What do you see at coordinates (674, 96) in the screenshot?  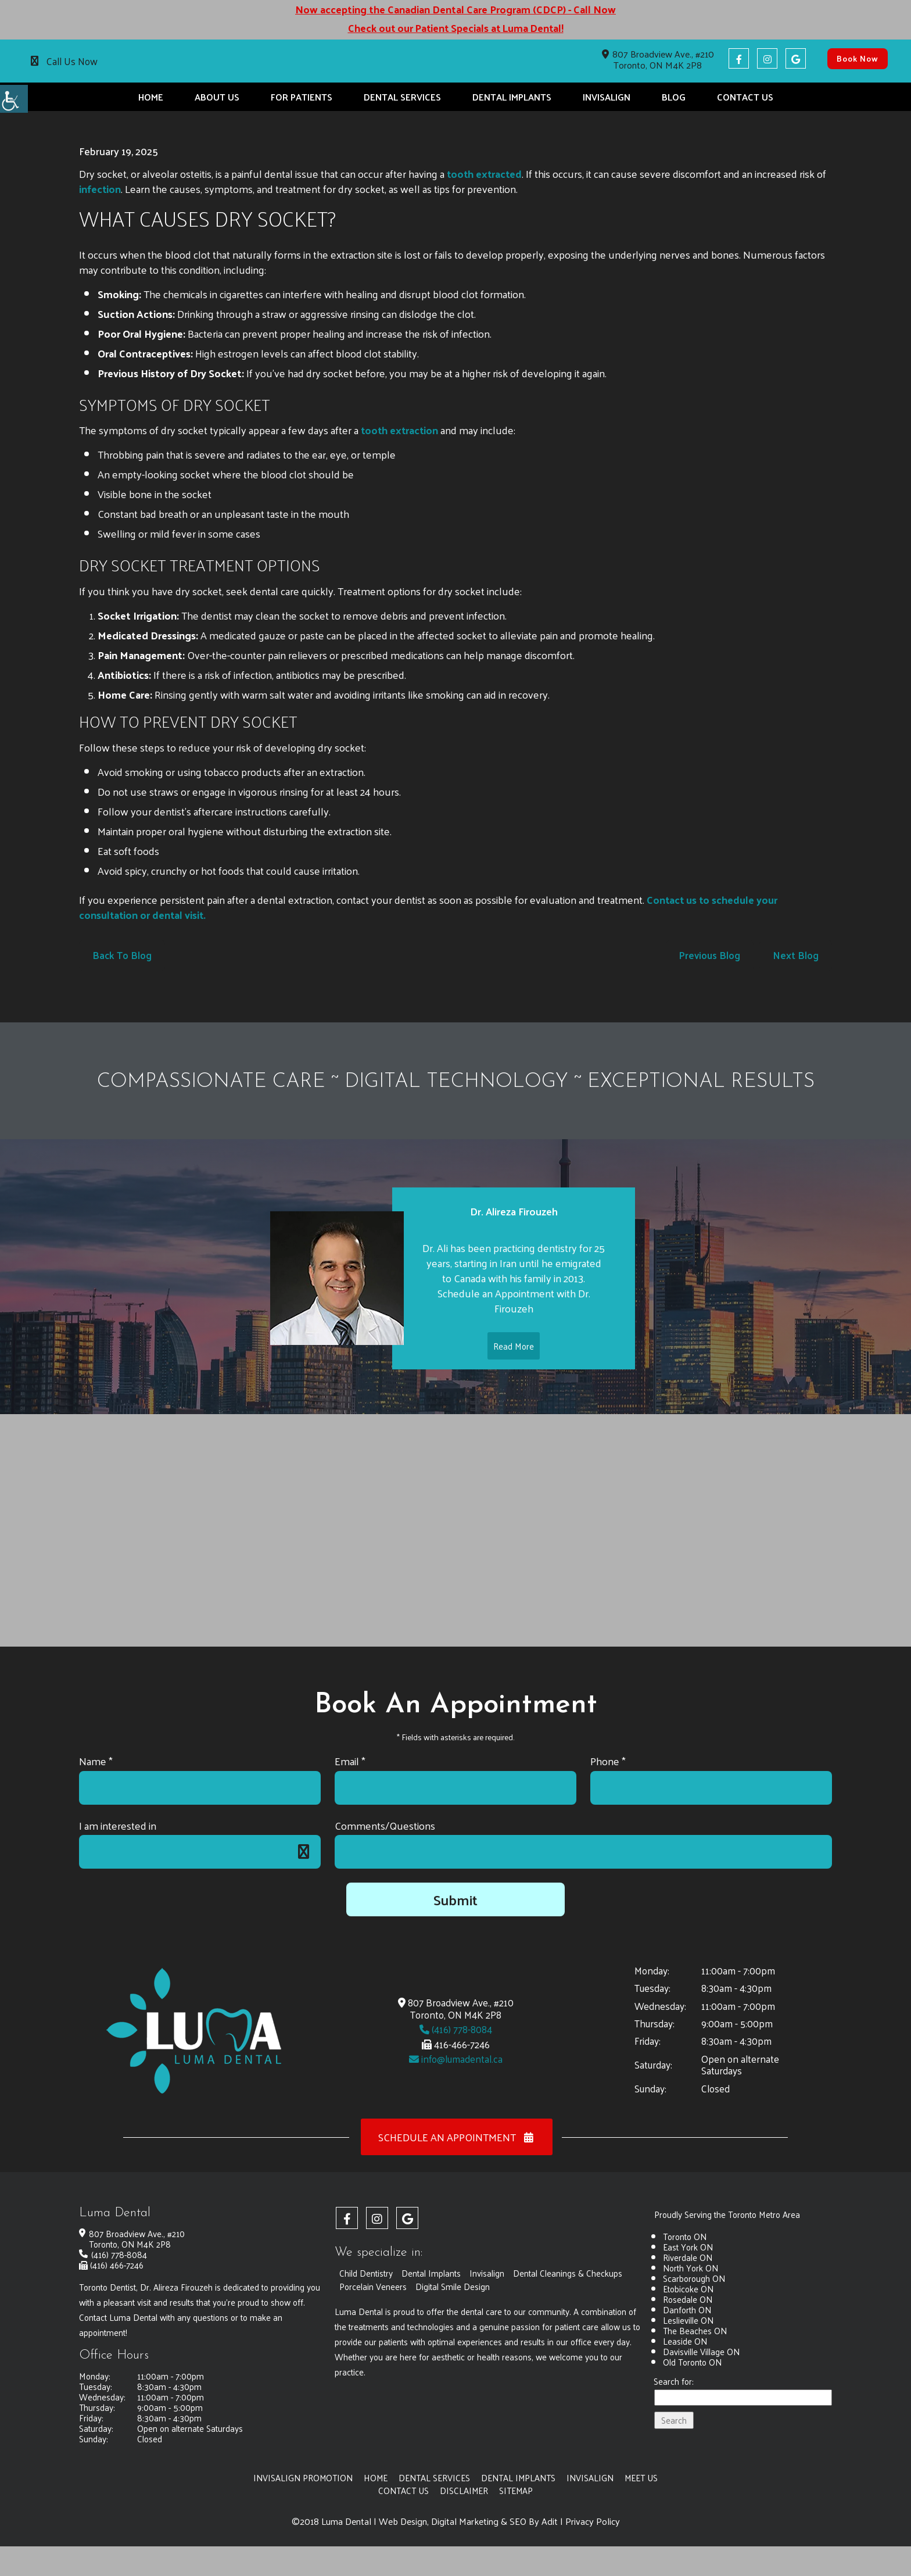 I see `Blog [button]` at bounding box center [674, 96].